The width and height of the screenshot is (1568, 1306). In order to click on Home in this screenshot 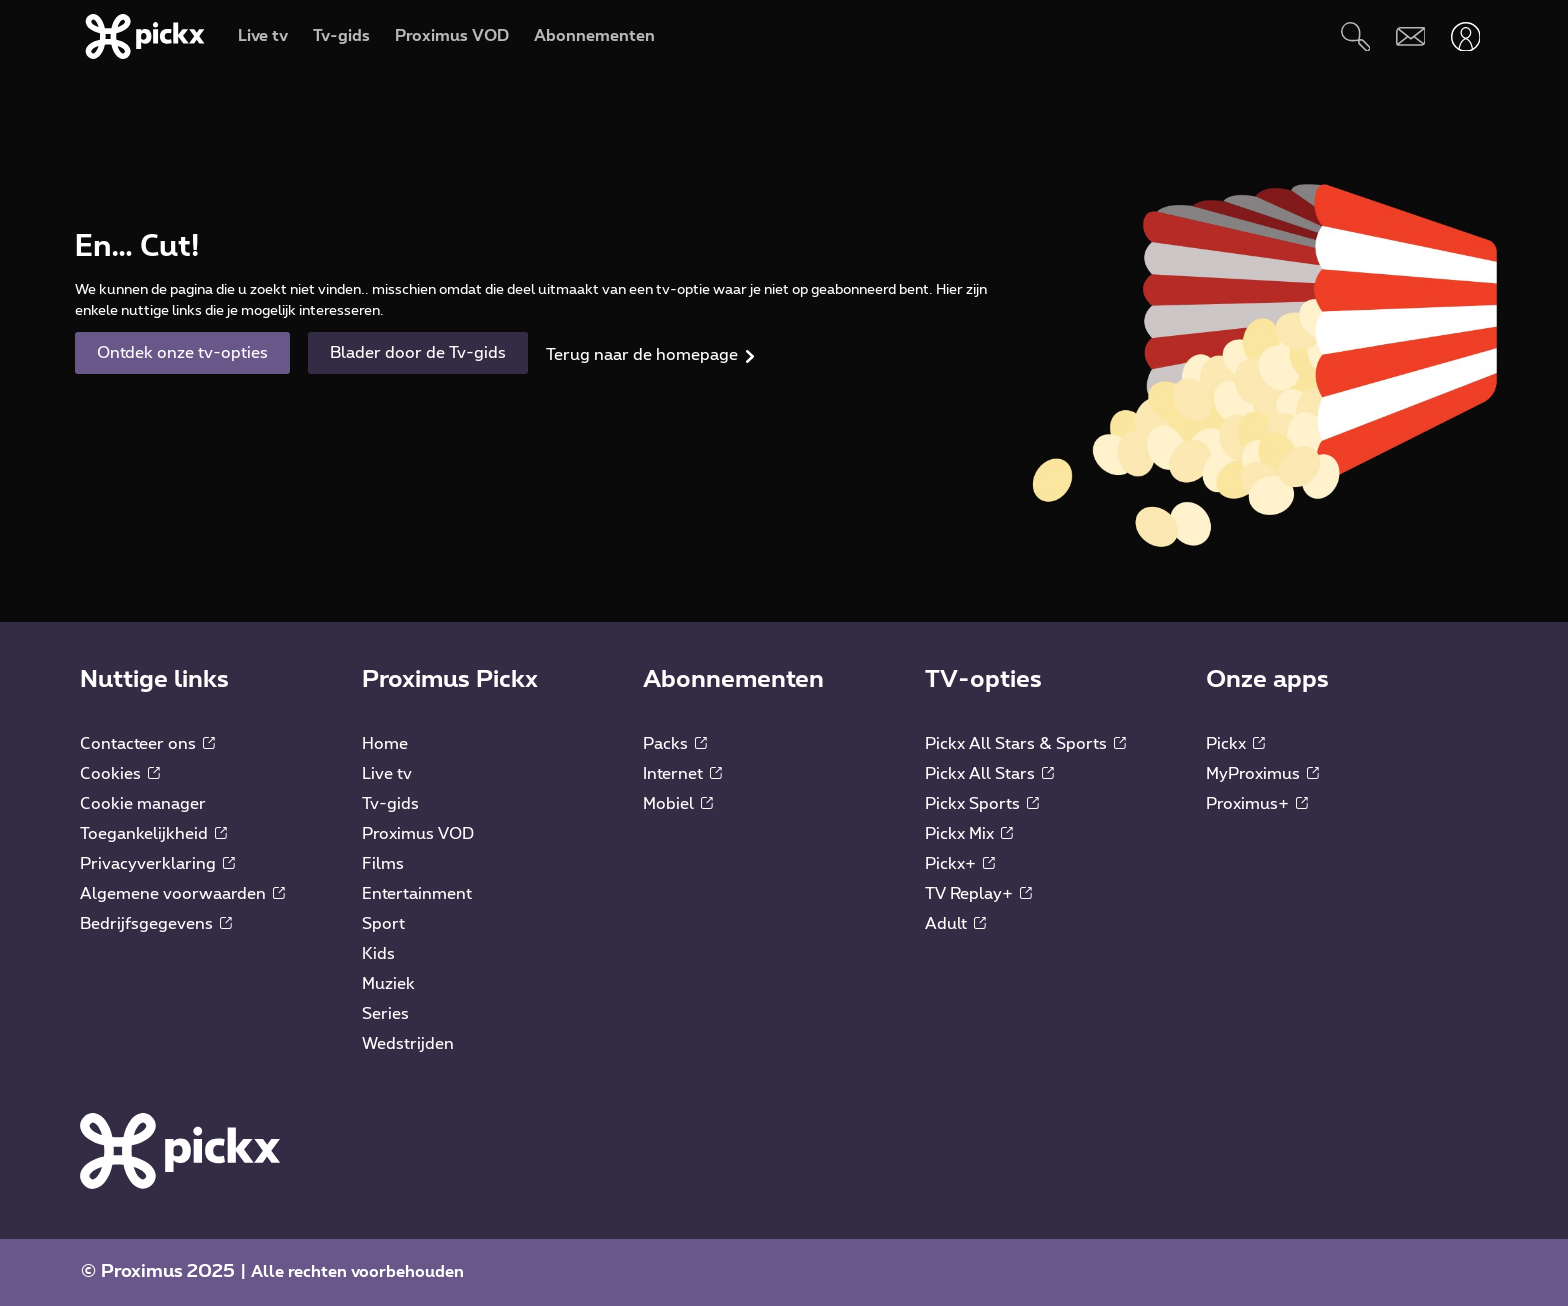, I will do `click(385, 744)`.